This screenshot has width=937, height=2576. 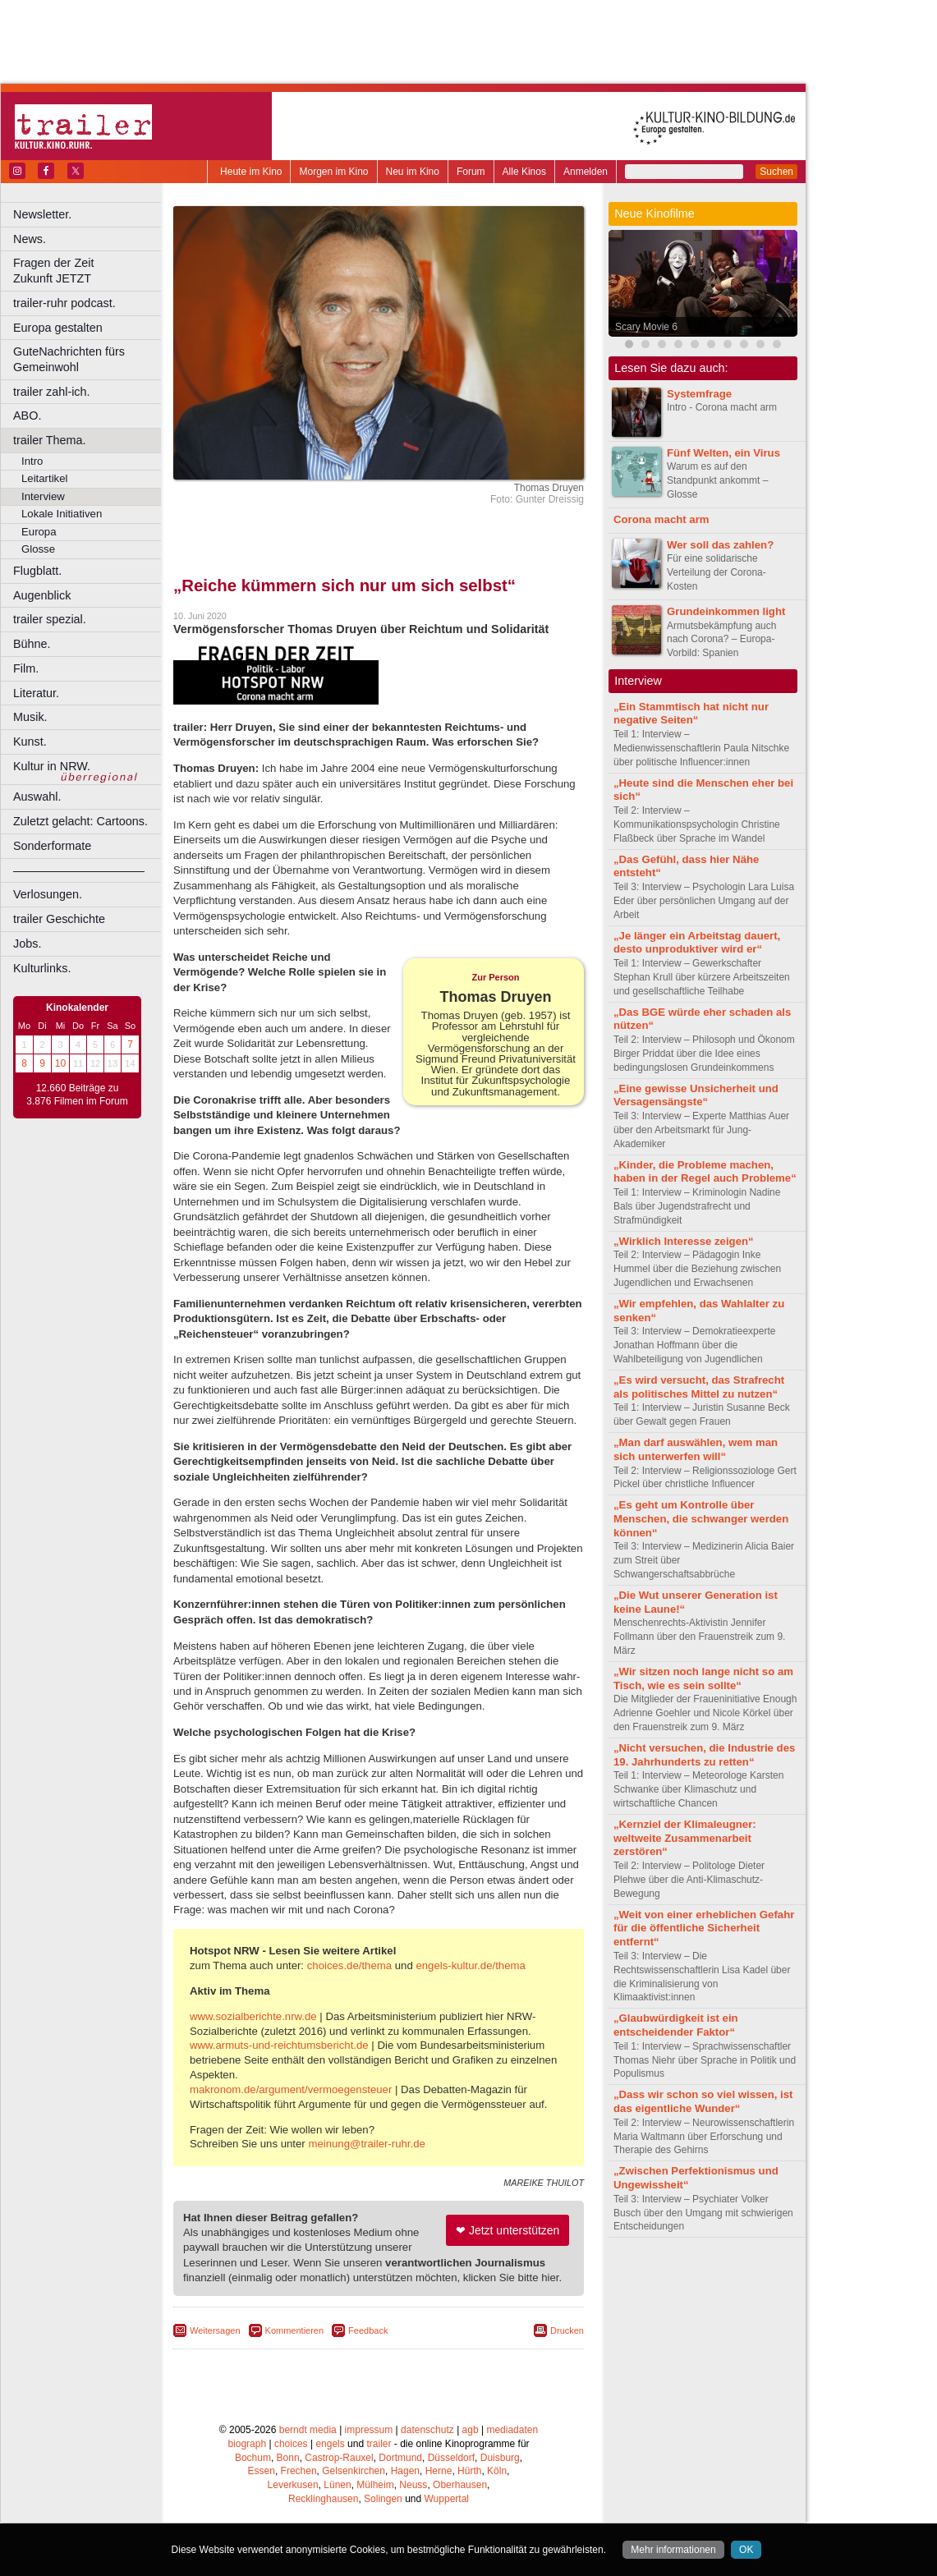 I want to click on Düsseldorf, so click(x=451, y=2458).